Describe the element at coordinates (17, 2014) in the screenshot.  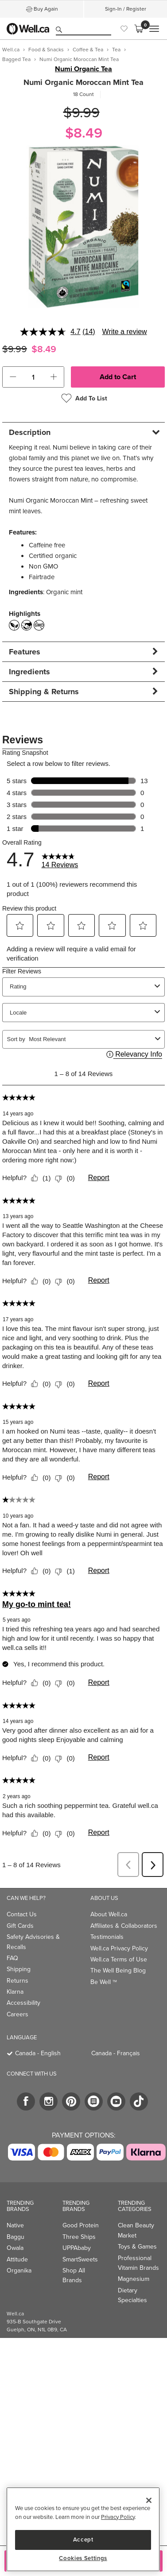
I see `Careers` at that location.